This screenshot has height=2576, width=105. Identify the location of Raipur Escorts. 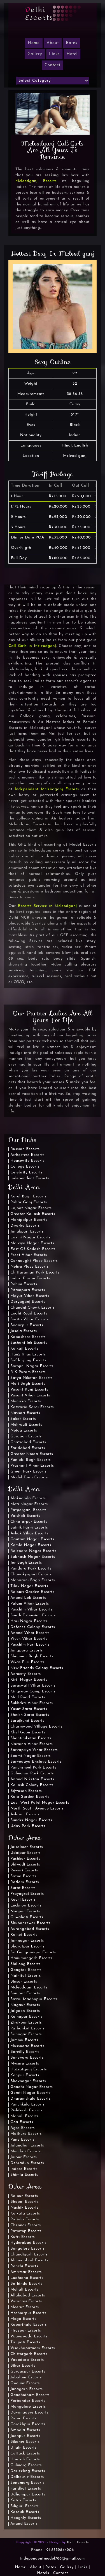
(24, 2196).